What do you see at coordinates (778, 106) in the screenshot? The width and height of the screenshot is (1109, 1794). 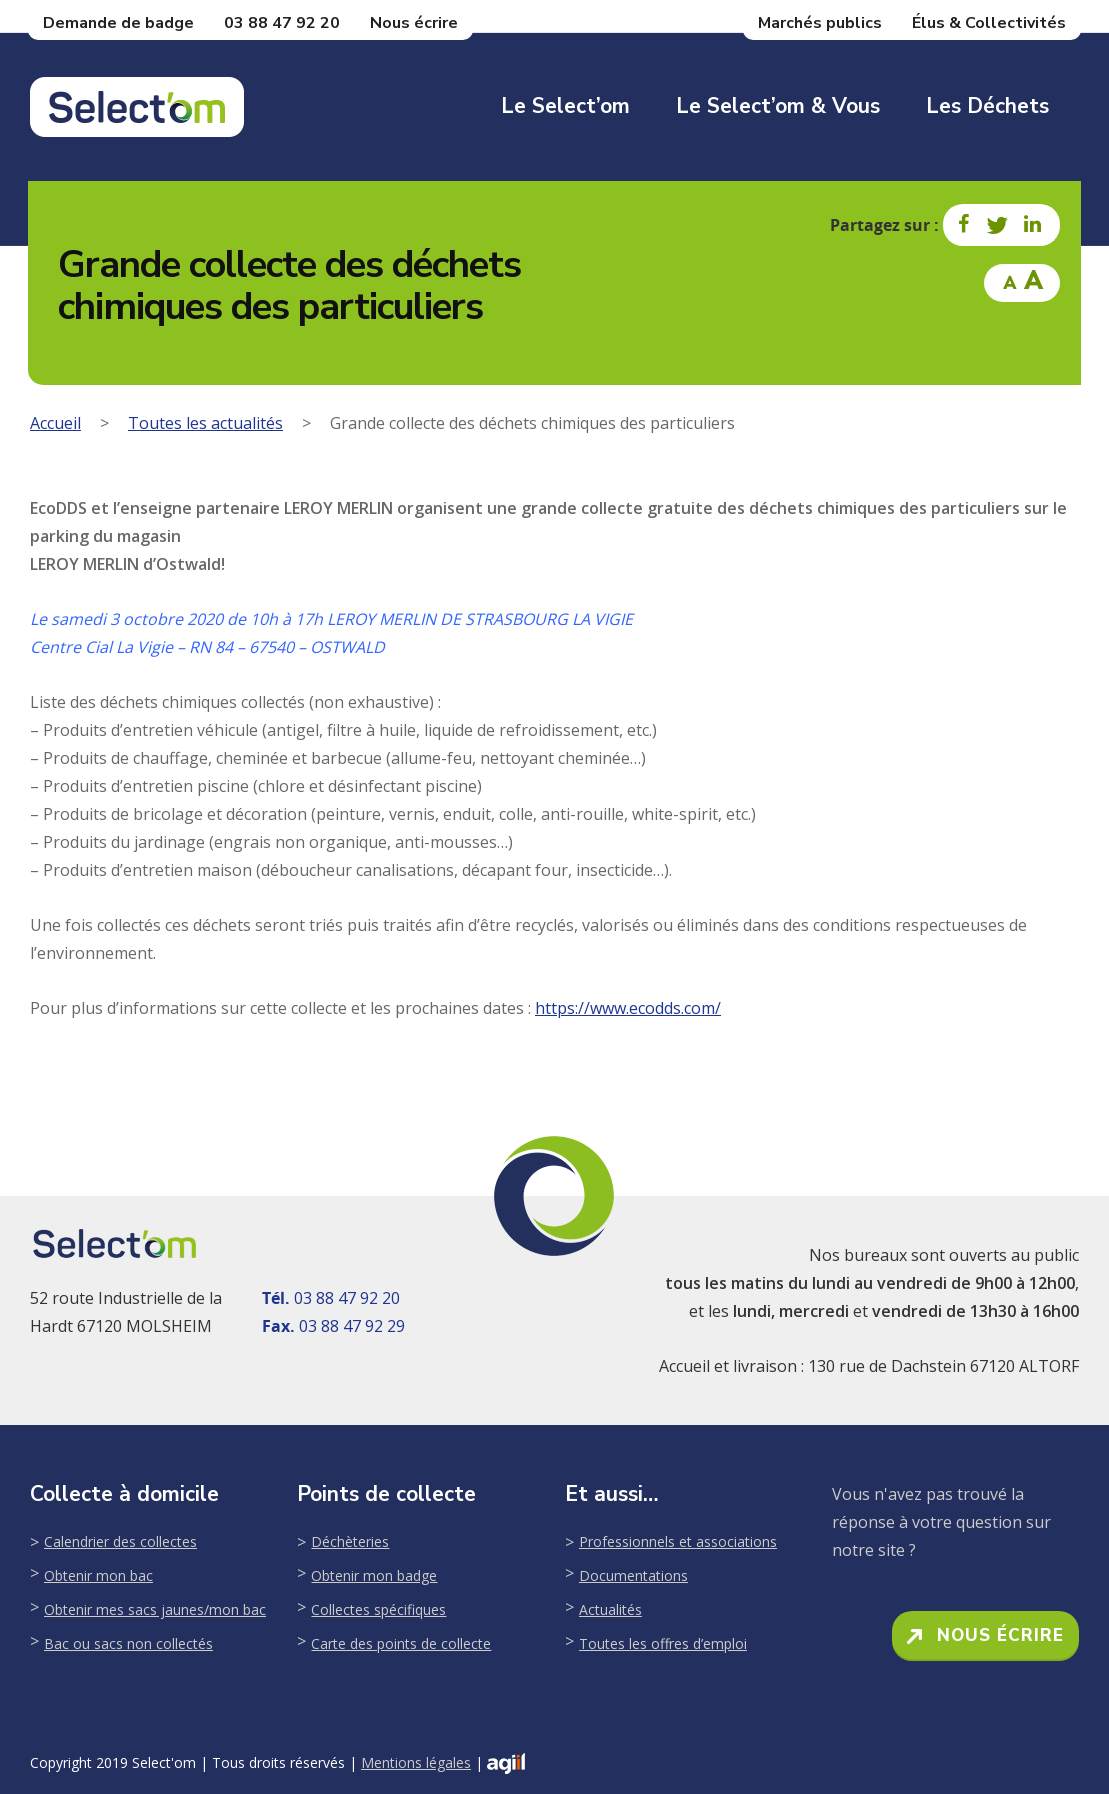 I see `Le Select’om & Vous` at bounding box center [778, 106].